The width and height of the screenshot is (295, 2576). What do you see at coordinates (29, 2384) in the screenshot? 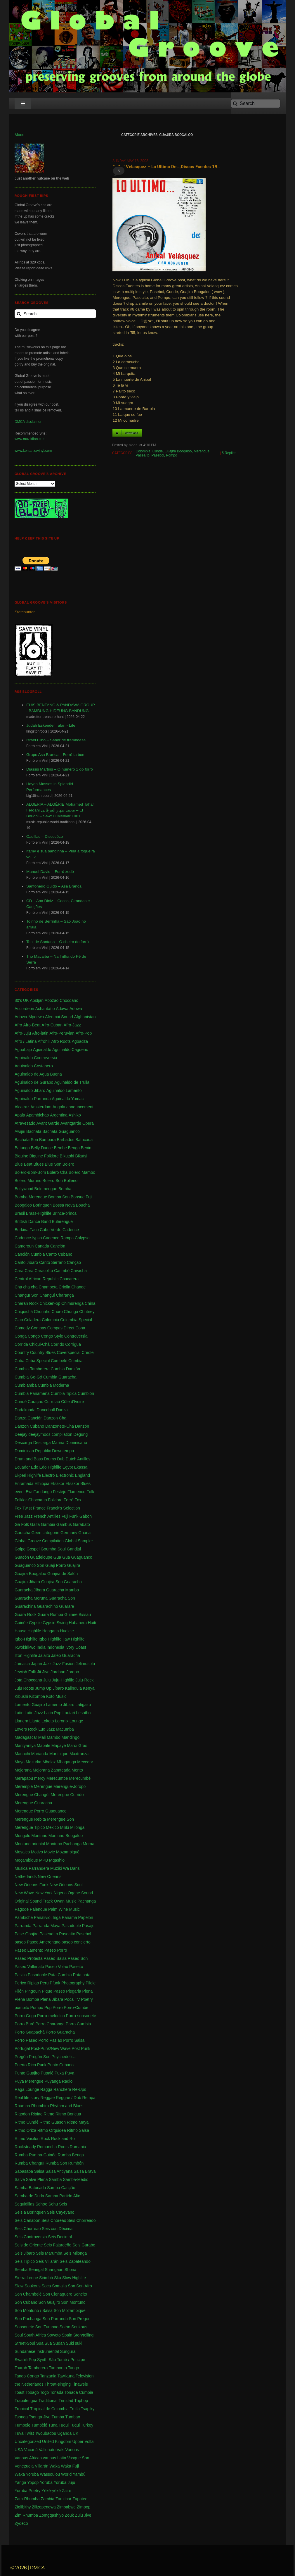
I see `the Netherlands [the Netherlands (2 items)]` at bounding box center [29, 2384].